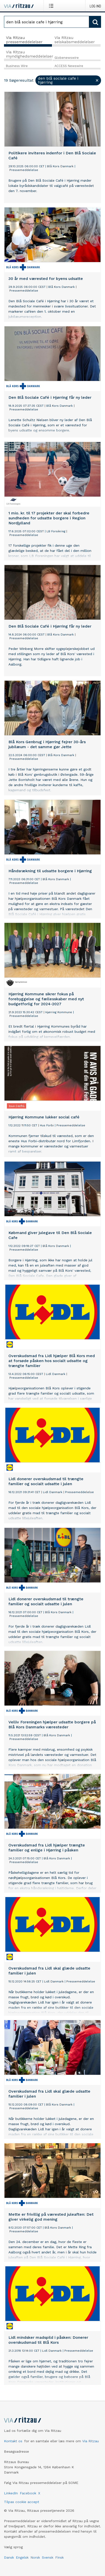 This screenshot has width=105, height=2576. What do you see at coordinates (66, 58) in the screenshot?
I see `Globenewswire [tab]` at bounding box center [66, 58].